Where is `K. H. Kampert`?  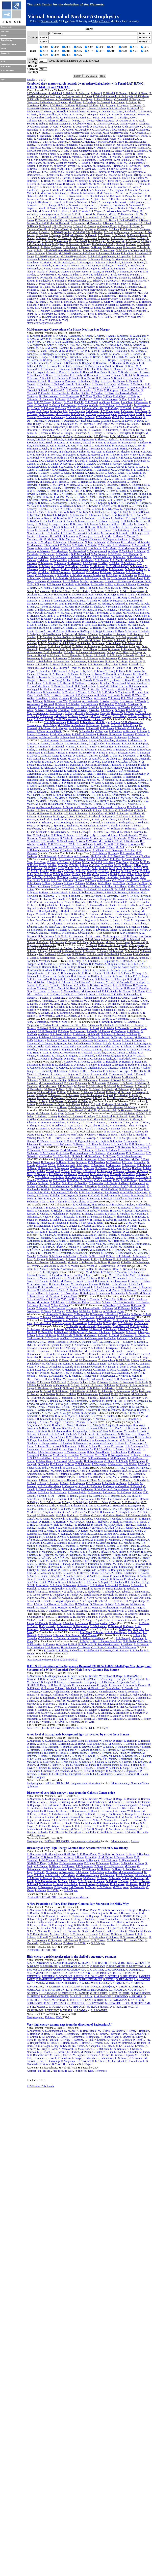
K. H. Kampert is located at coordinates (127, 1527).